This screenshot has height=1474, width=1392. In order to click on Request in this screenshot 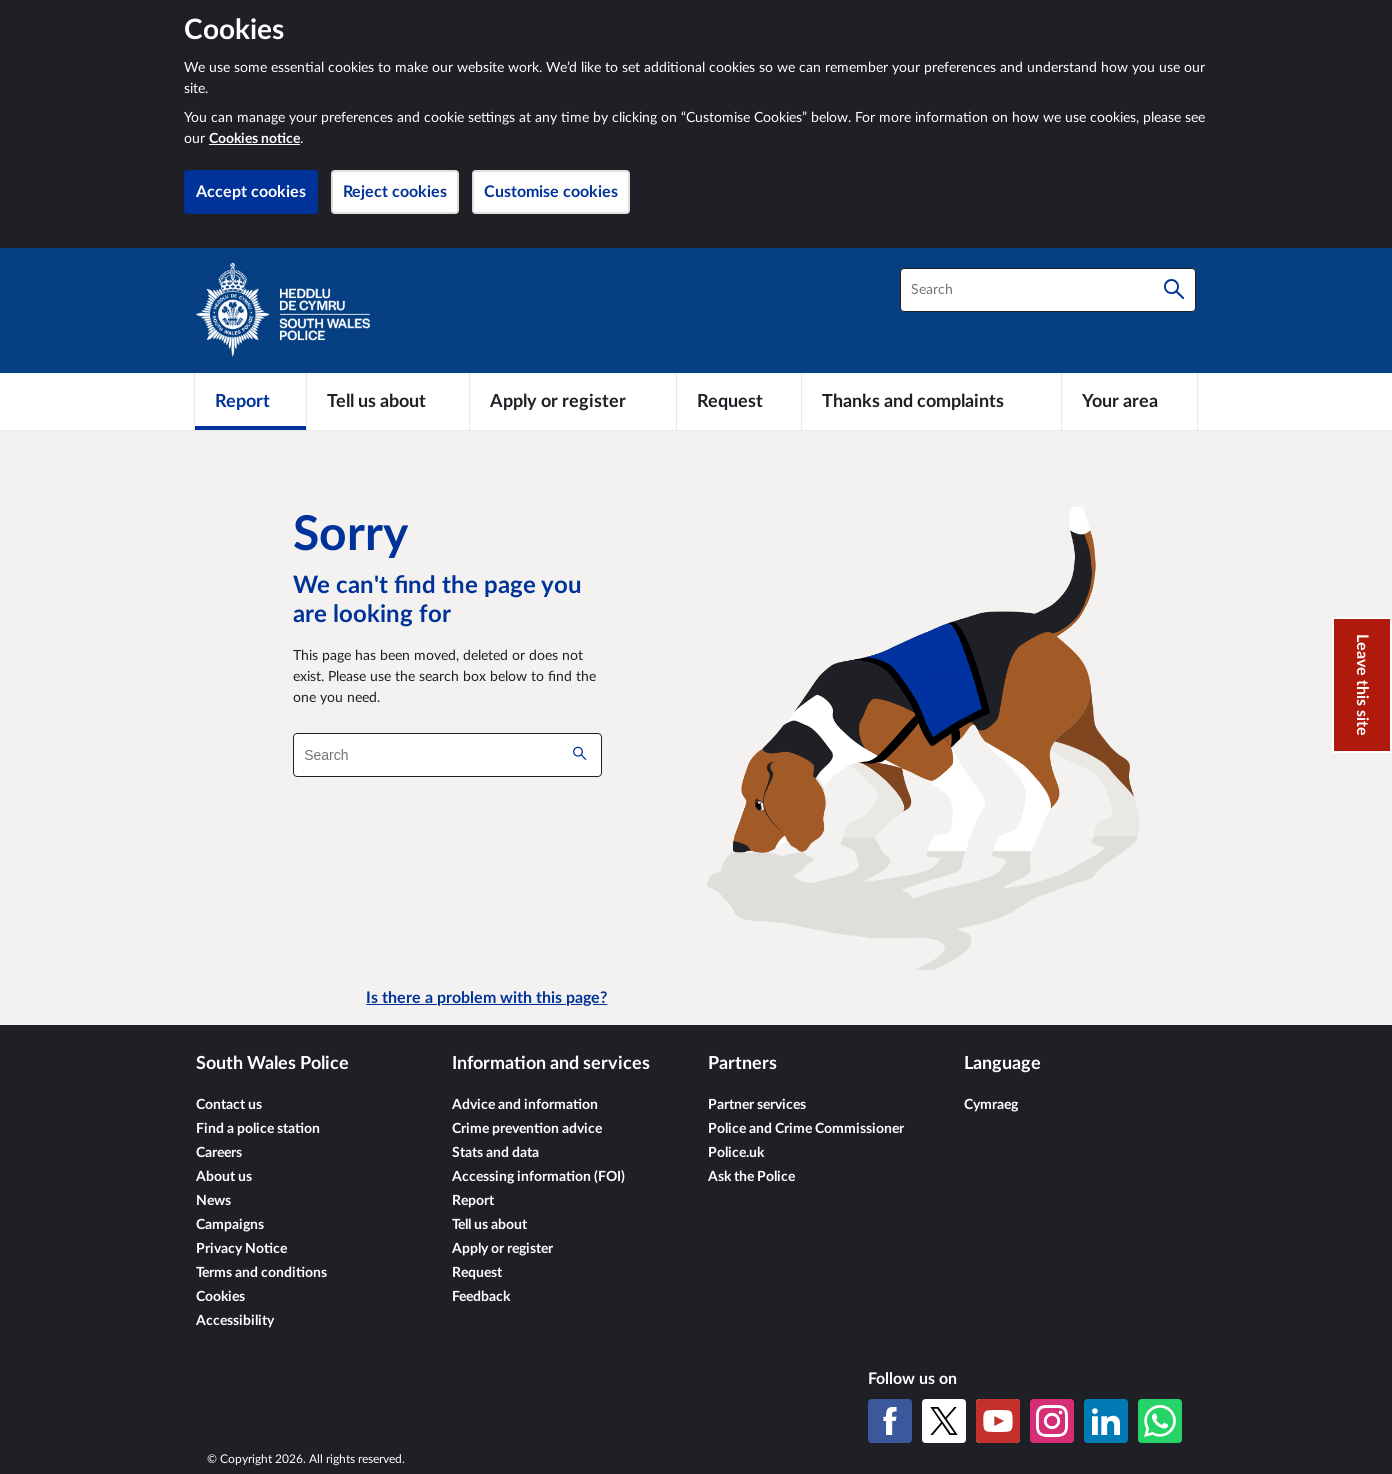, I will do `click(477, 1273)`.